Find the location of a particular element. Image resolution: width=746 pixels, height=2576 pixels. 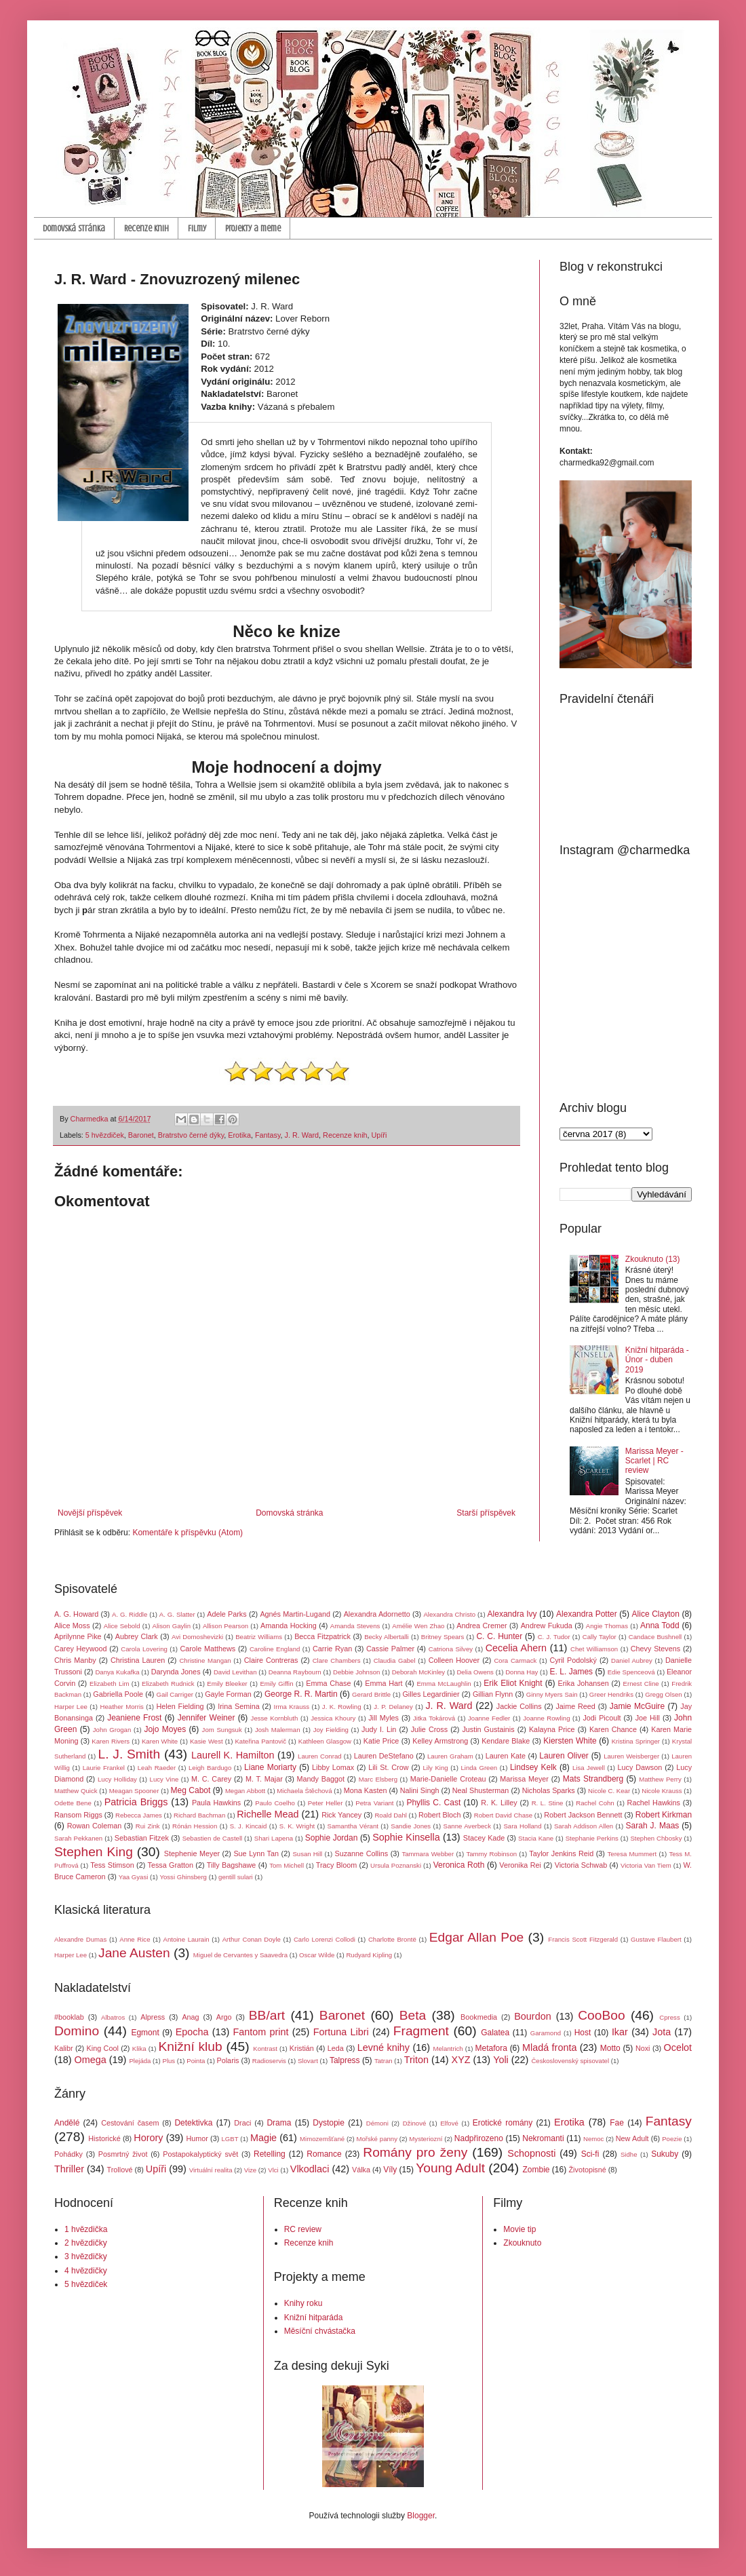

Stephanie Perkins is located at coordinates (592, 1838).